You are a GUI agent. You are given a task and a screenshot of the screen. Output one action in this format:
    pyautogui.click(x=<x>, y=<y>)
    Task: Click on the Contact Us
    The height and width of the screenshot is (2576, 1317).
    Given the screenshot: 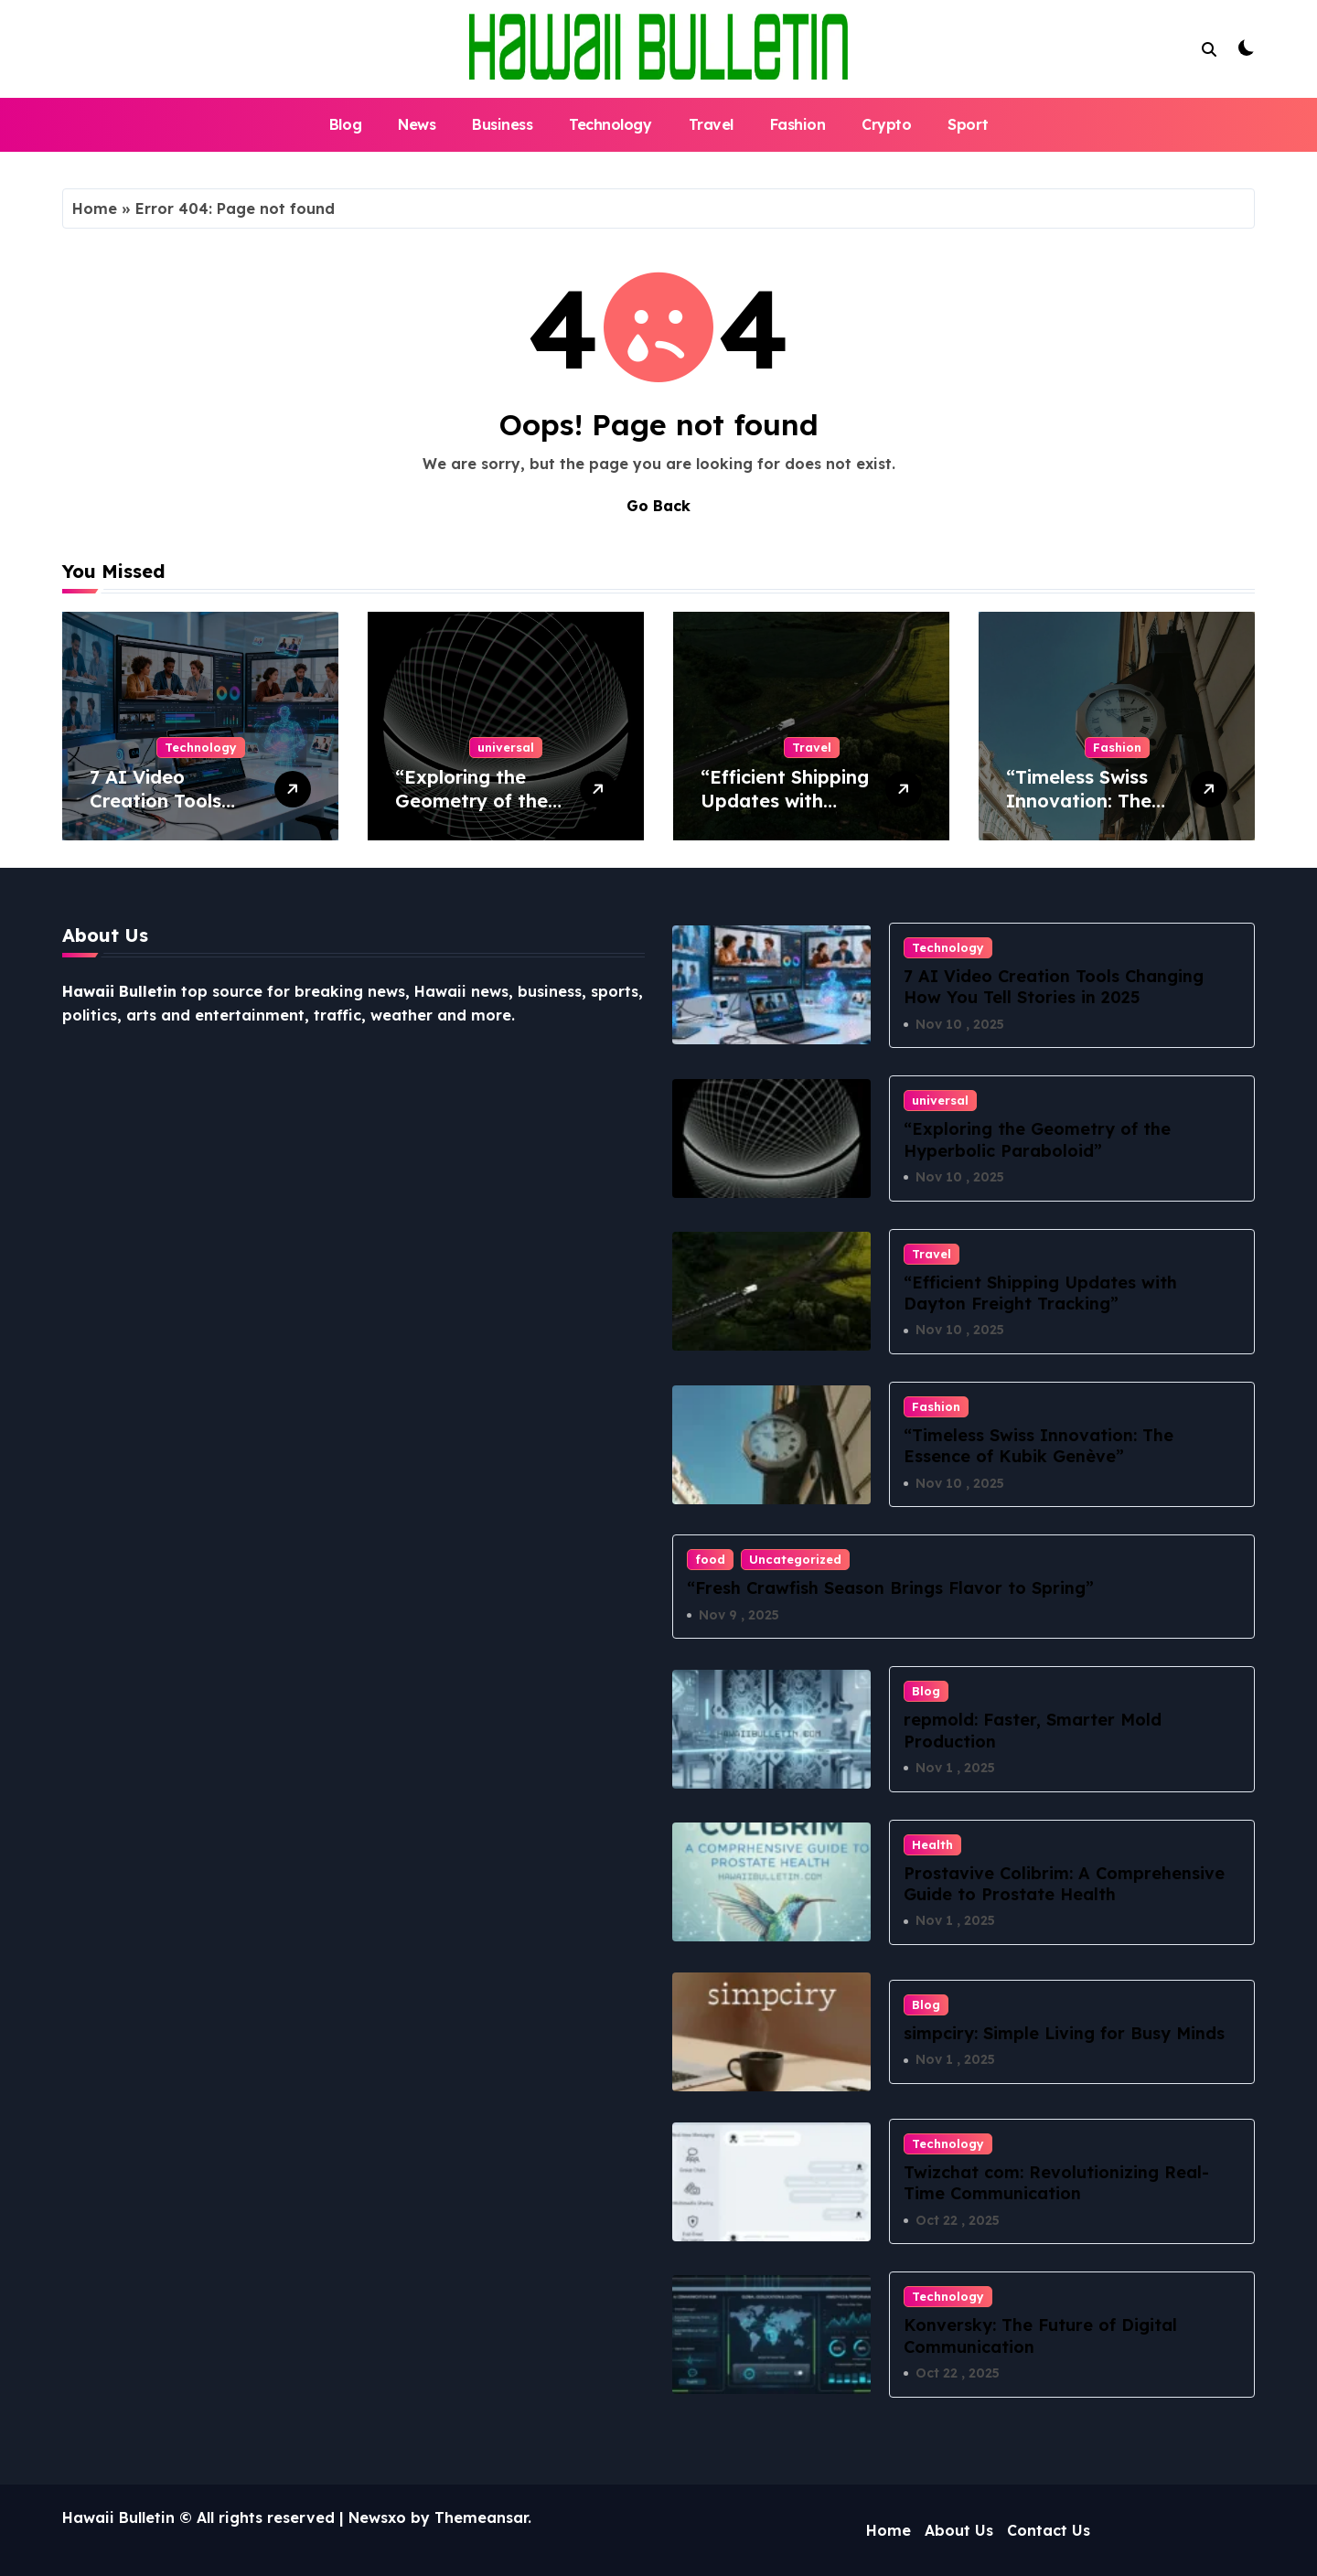 What is the action you would take?
    pyautogui.click(x=1048, y=2530)
    